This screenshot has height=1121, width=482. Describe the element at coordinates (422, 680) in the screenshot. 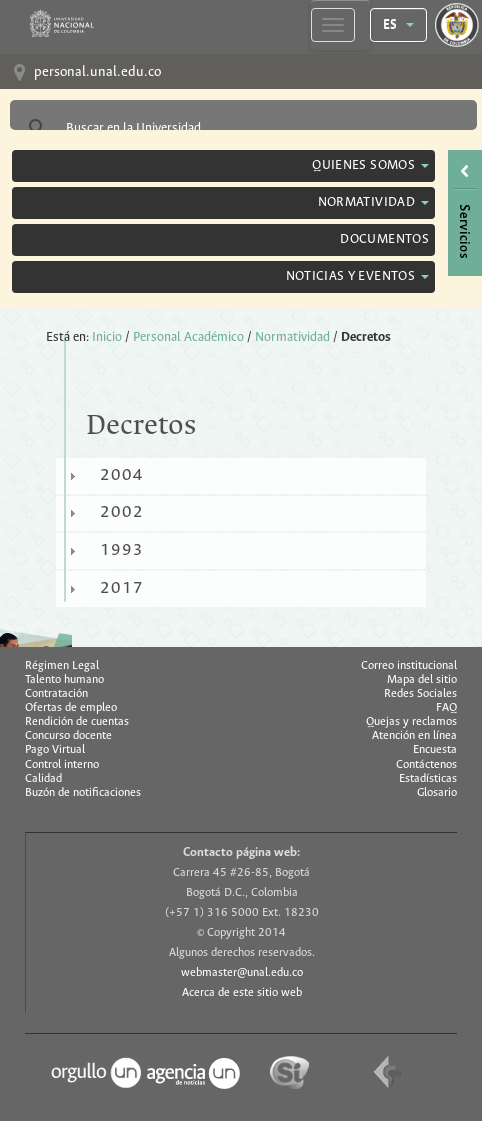

I see `Mapa del sitio` at that location.